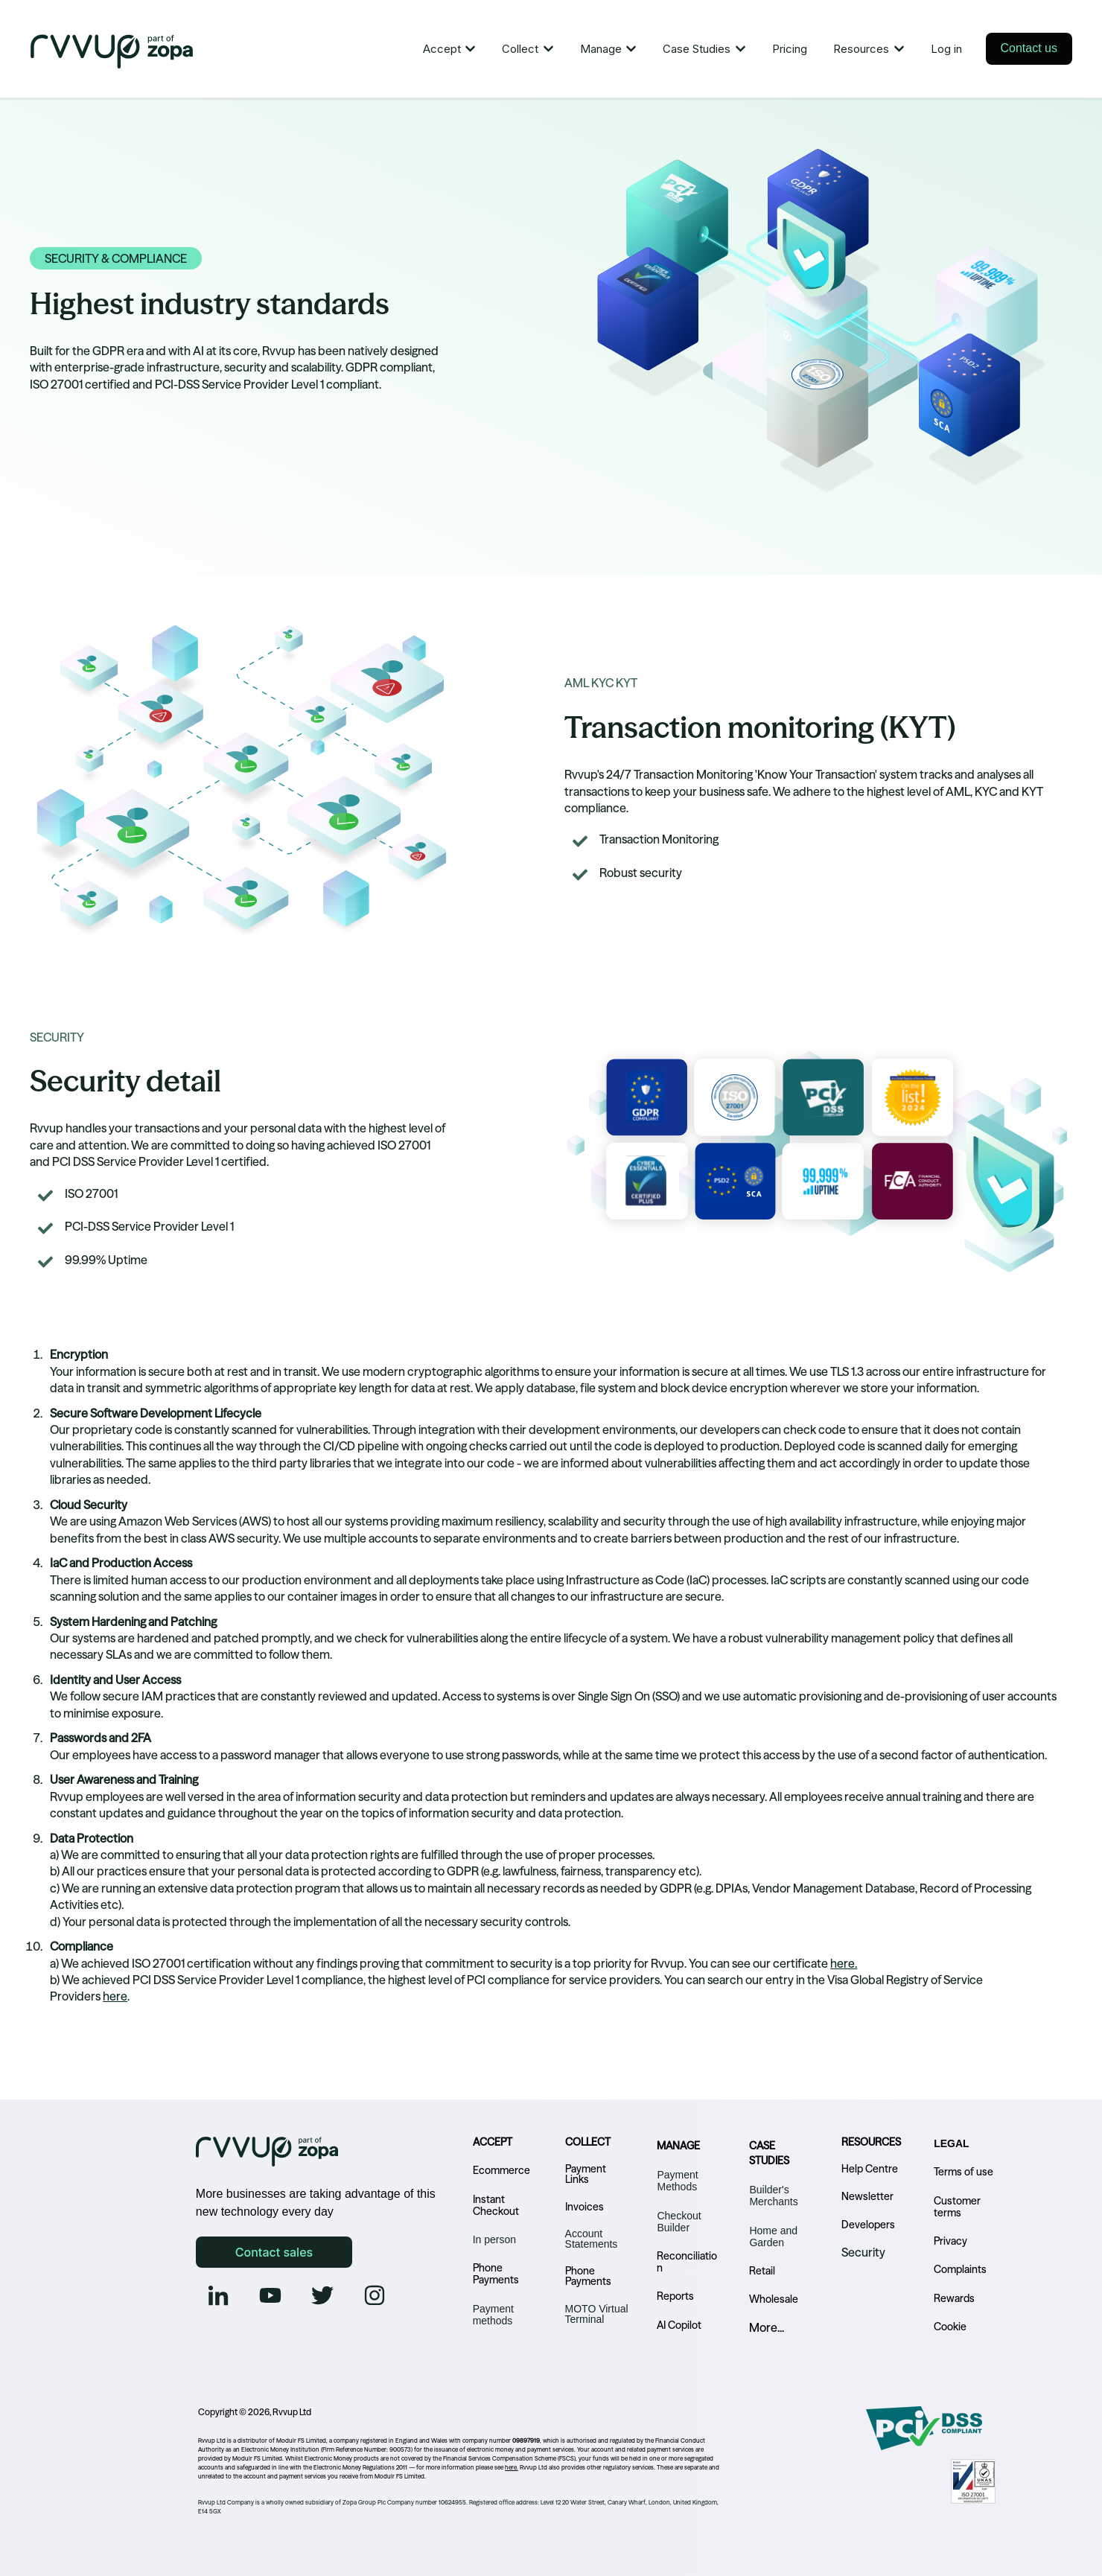 The image size is (1102, 2576). What do you see at coordinates (584, 2206) in the screenshot?
I see `Invoices` at bounding box center [584, 2206].